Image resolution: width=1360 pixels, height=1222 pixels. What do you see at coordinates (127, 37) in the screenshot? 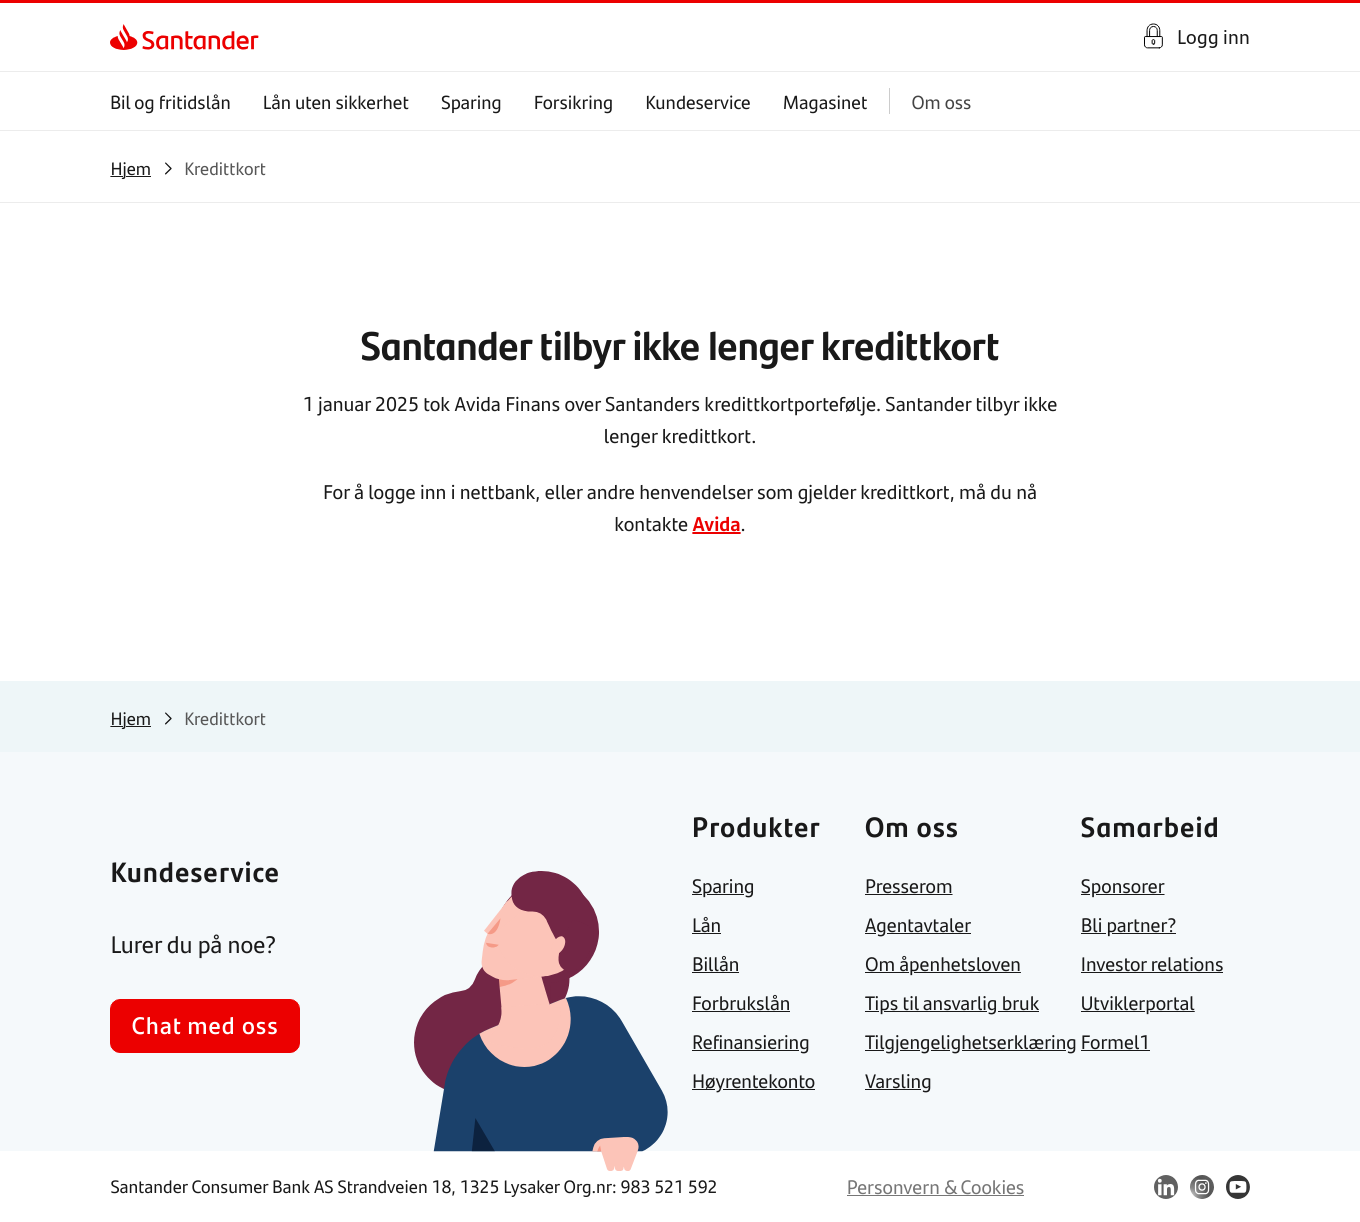
I see `[link]` at bounding box center [127, 37].